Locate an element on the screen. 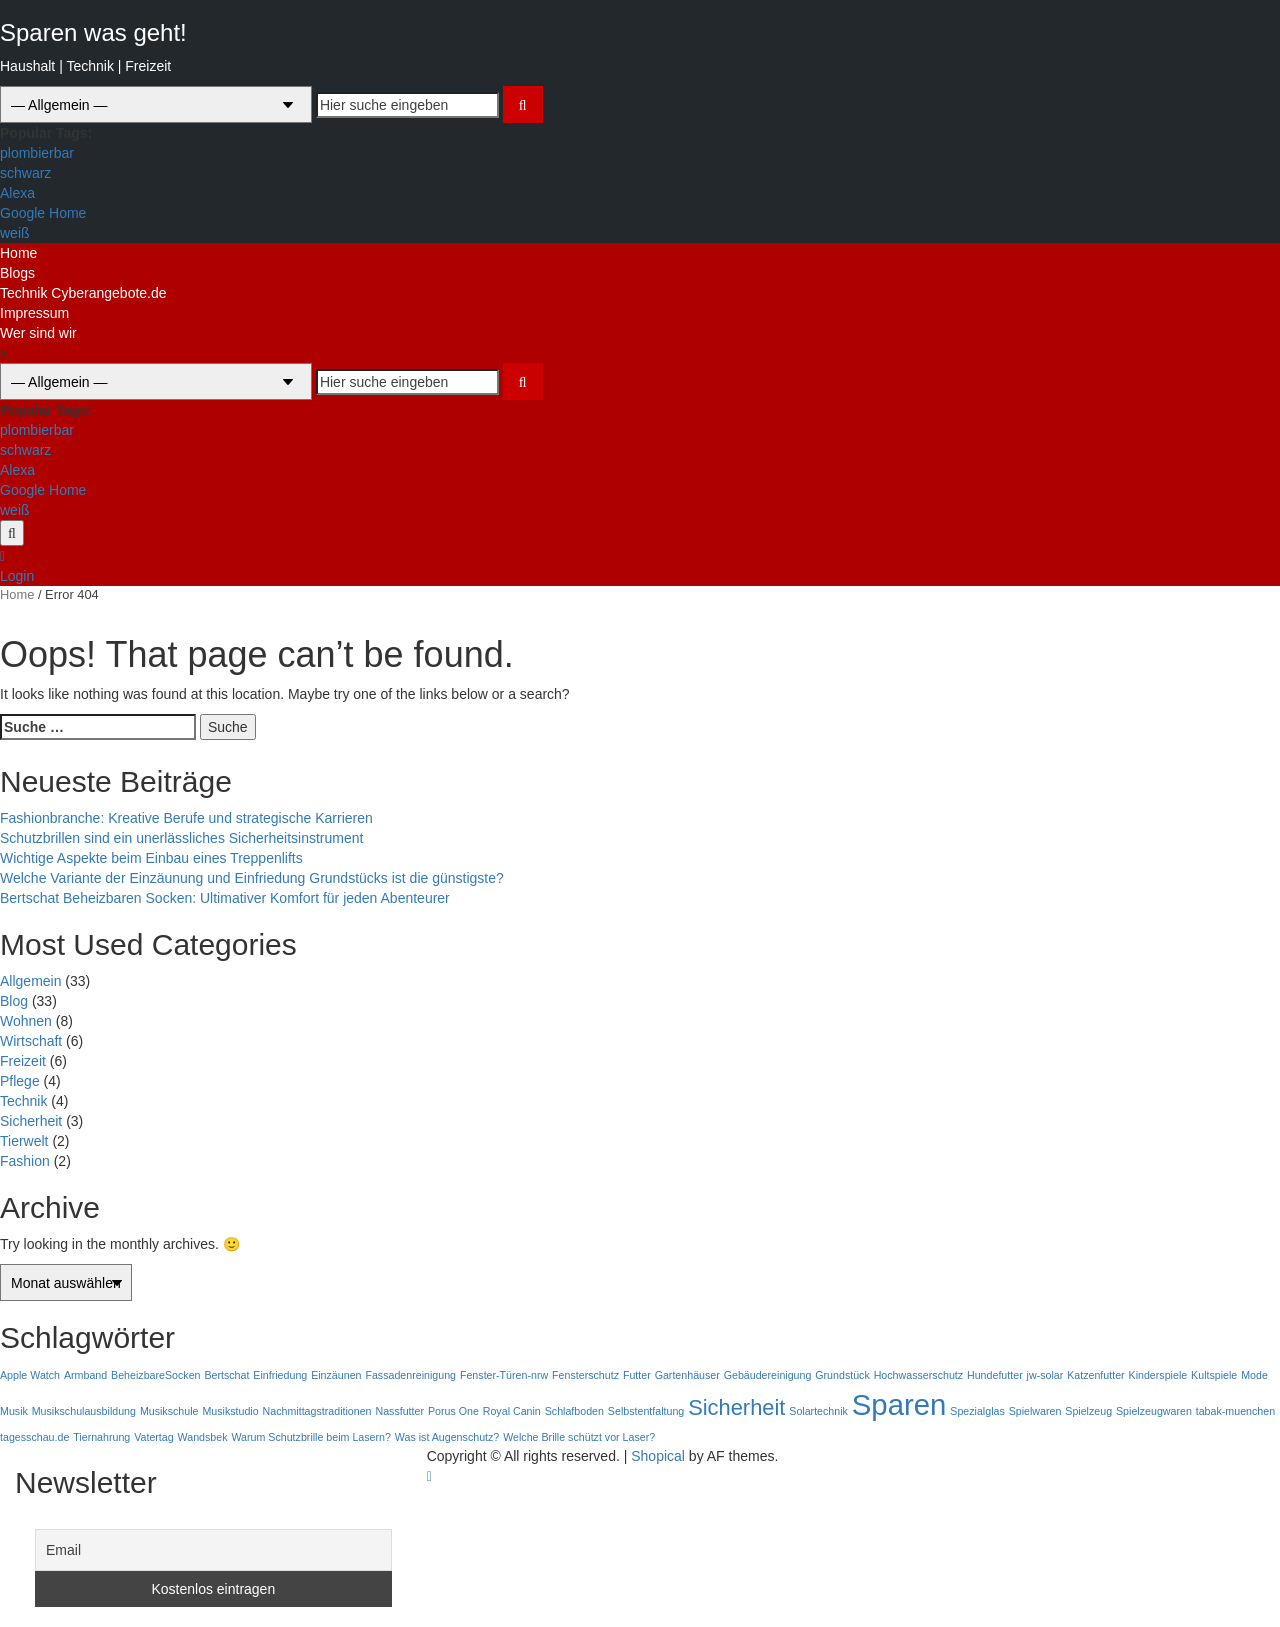 The width and height of the screenshot is (1280, 1627). Solartechnik [Solartechnik (1 Eintrag)] is located at coordinates (818, 1411).